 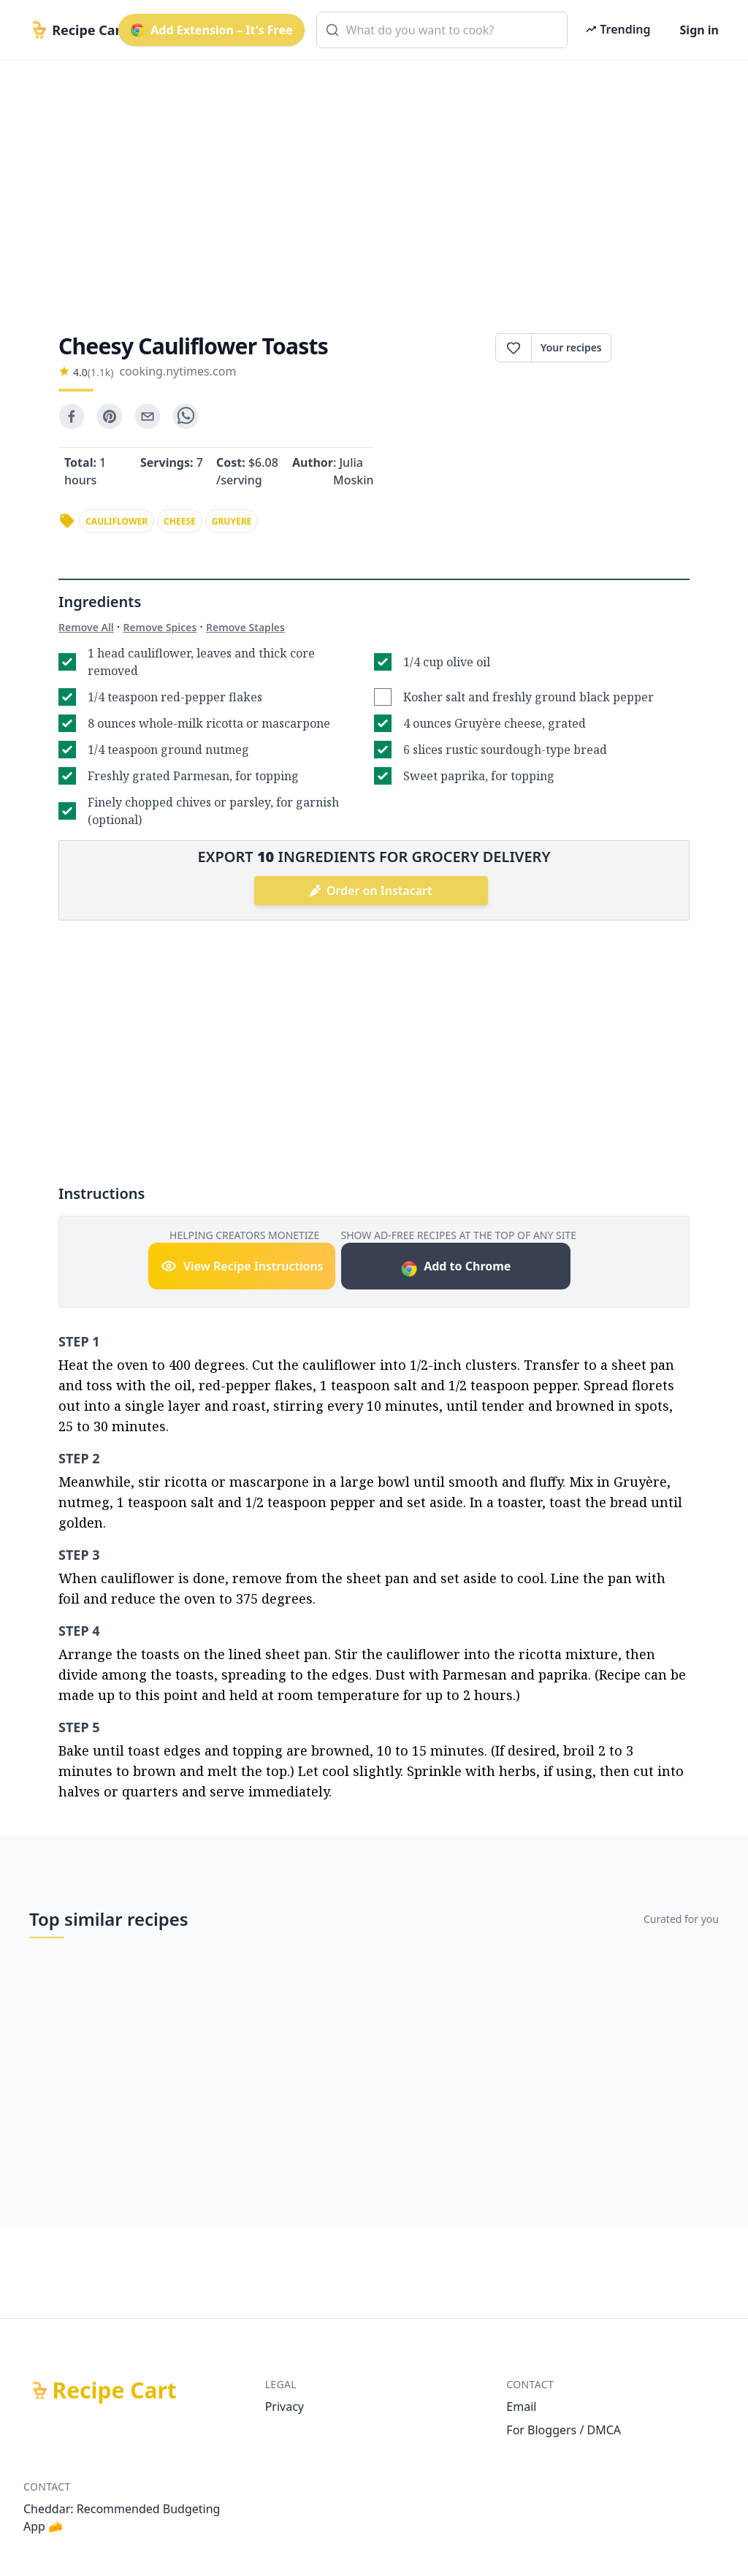 What do you see at coordinates (374, 184) in the screenshot?
I see `[Advertisement]` at bounding box center [374, 184].